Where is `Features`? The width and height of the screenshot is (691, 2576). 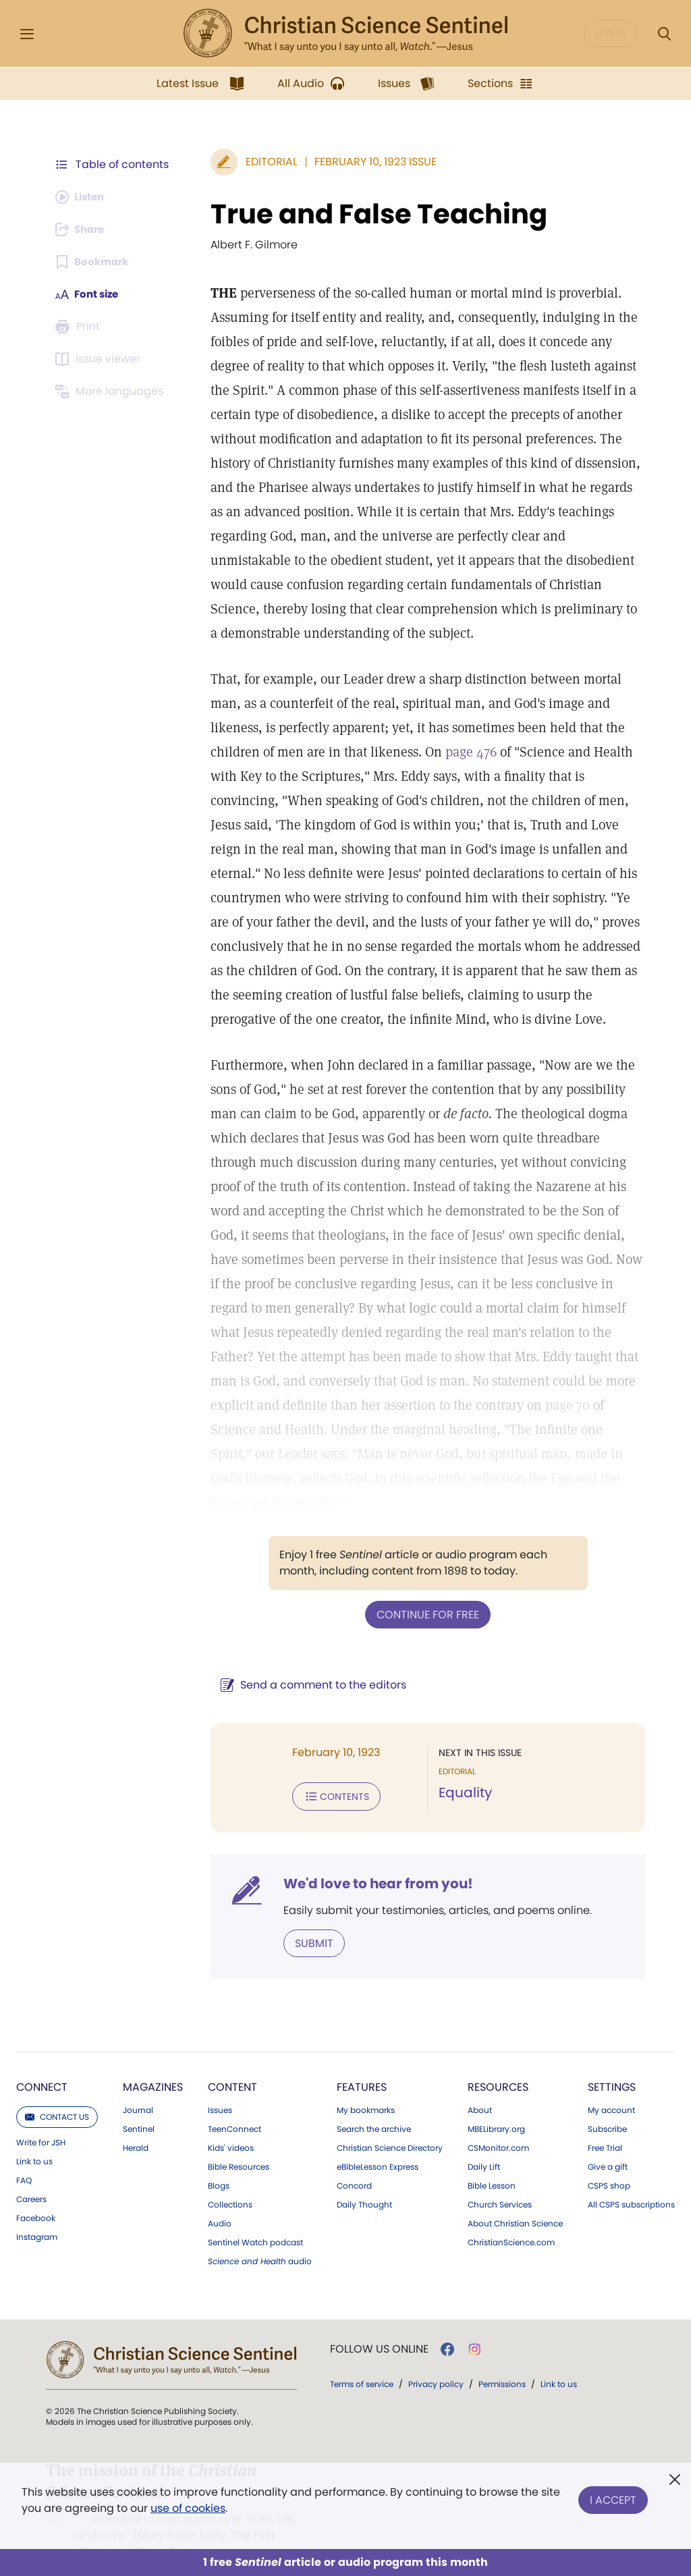
Features is located at coordinates (362, 2060).